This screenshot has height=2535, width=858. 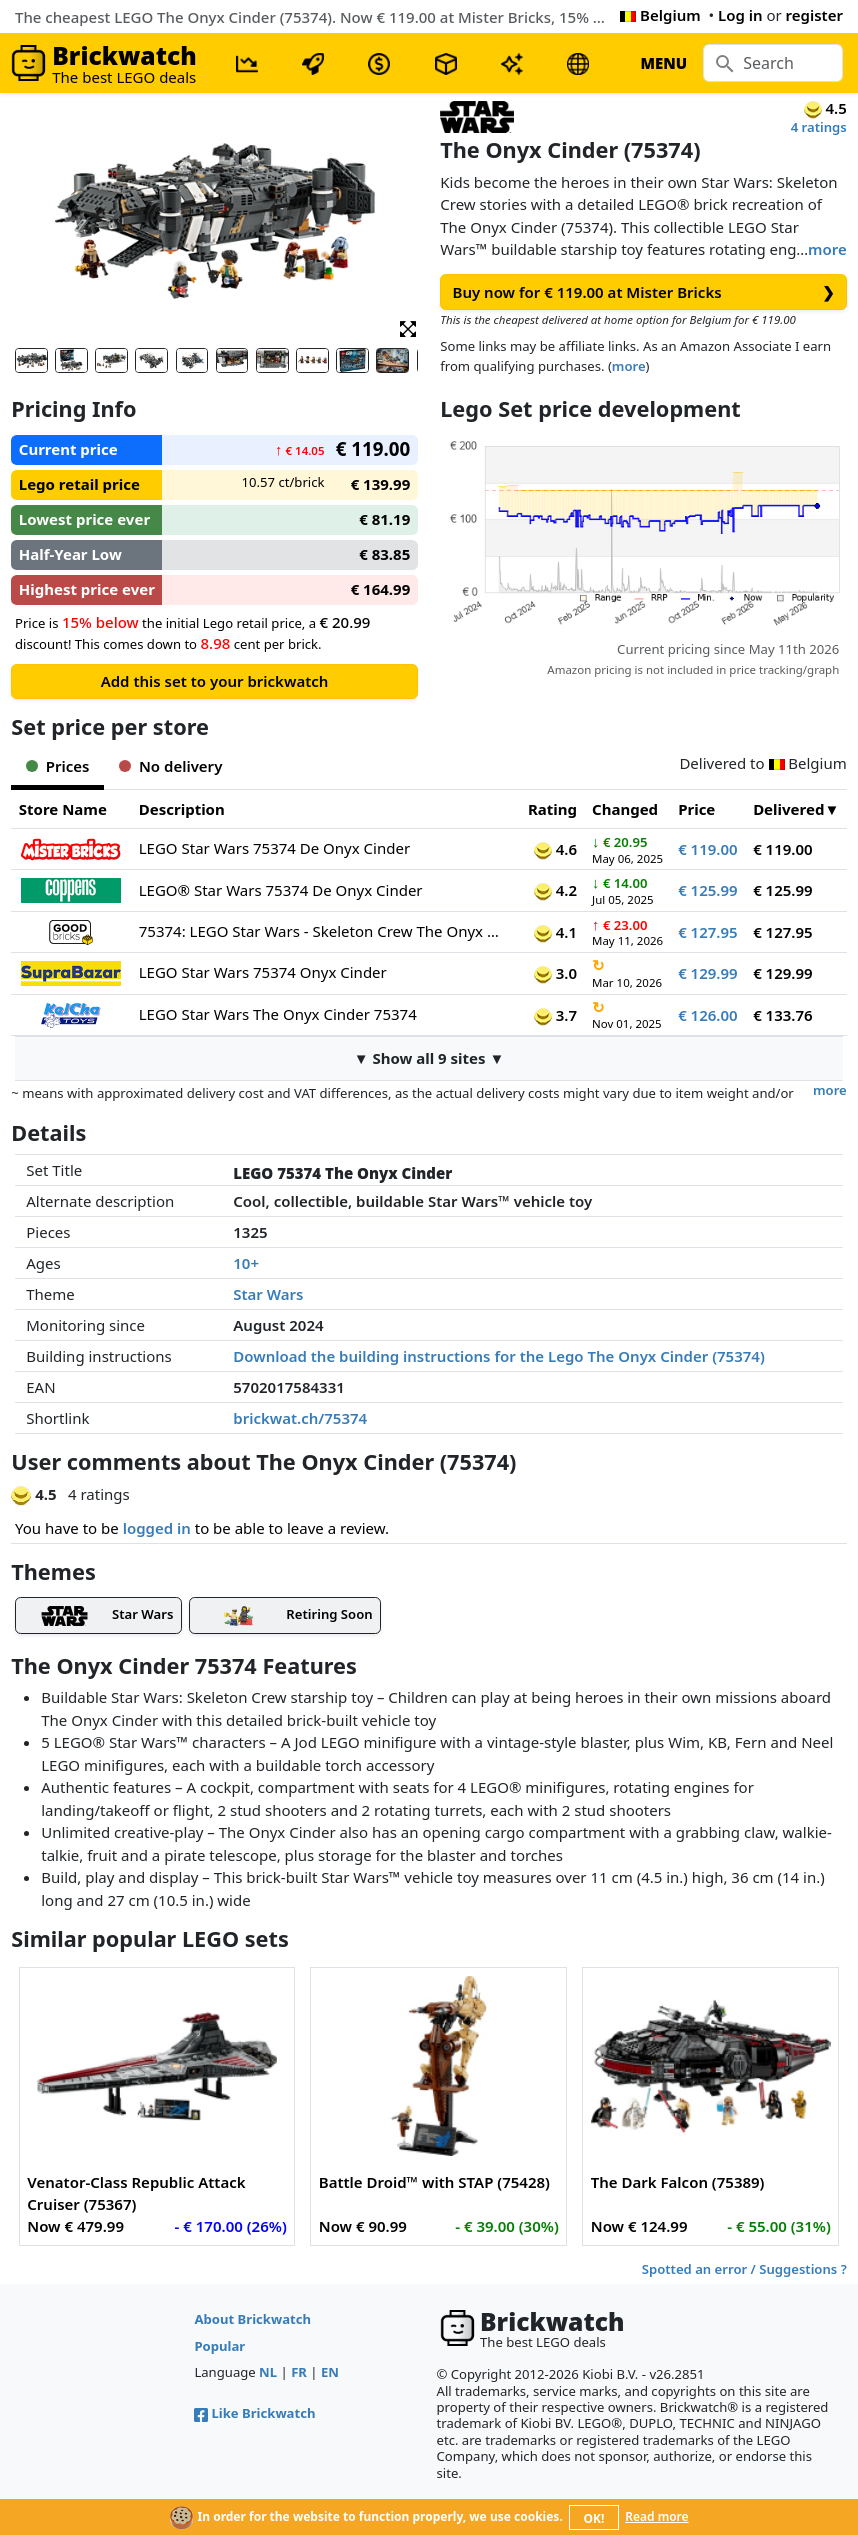 I want to click on Like Brickwatch, so click(x=254, y=2413).